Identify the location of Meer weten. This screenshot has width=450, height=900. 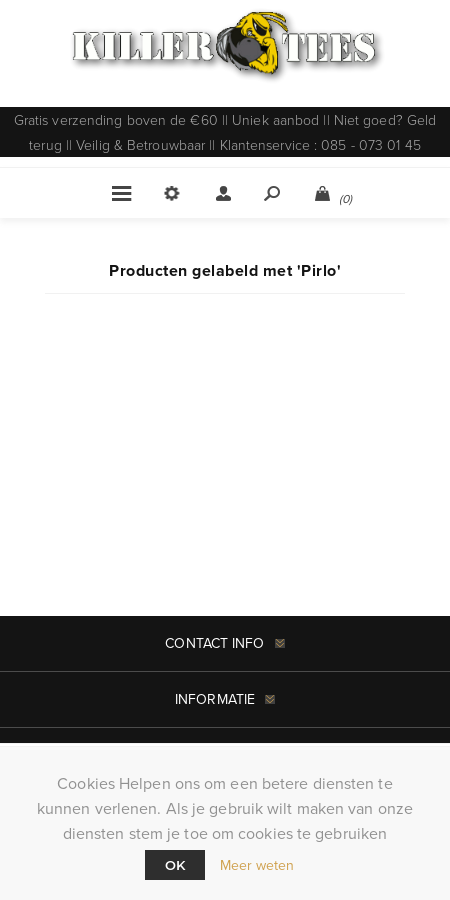
(257, 865).